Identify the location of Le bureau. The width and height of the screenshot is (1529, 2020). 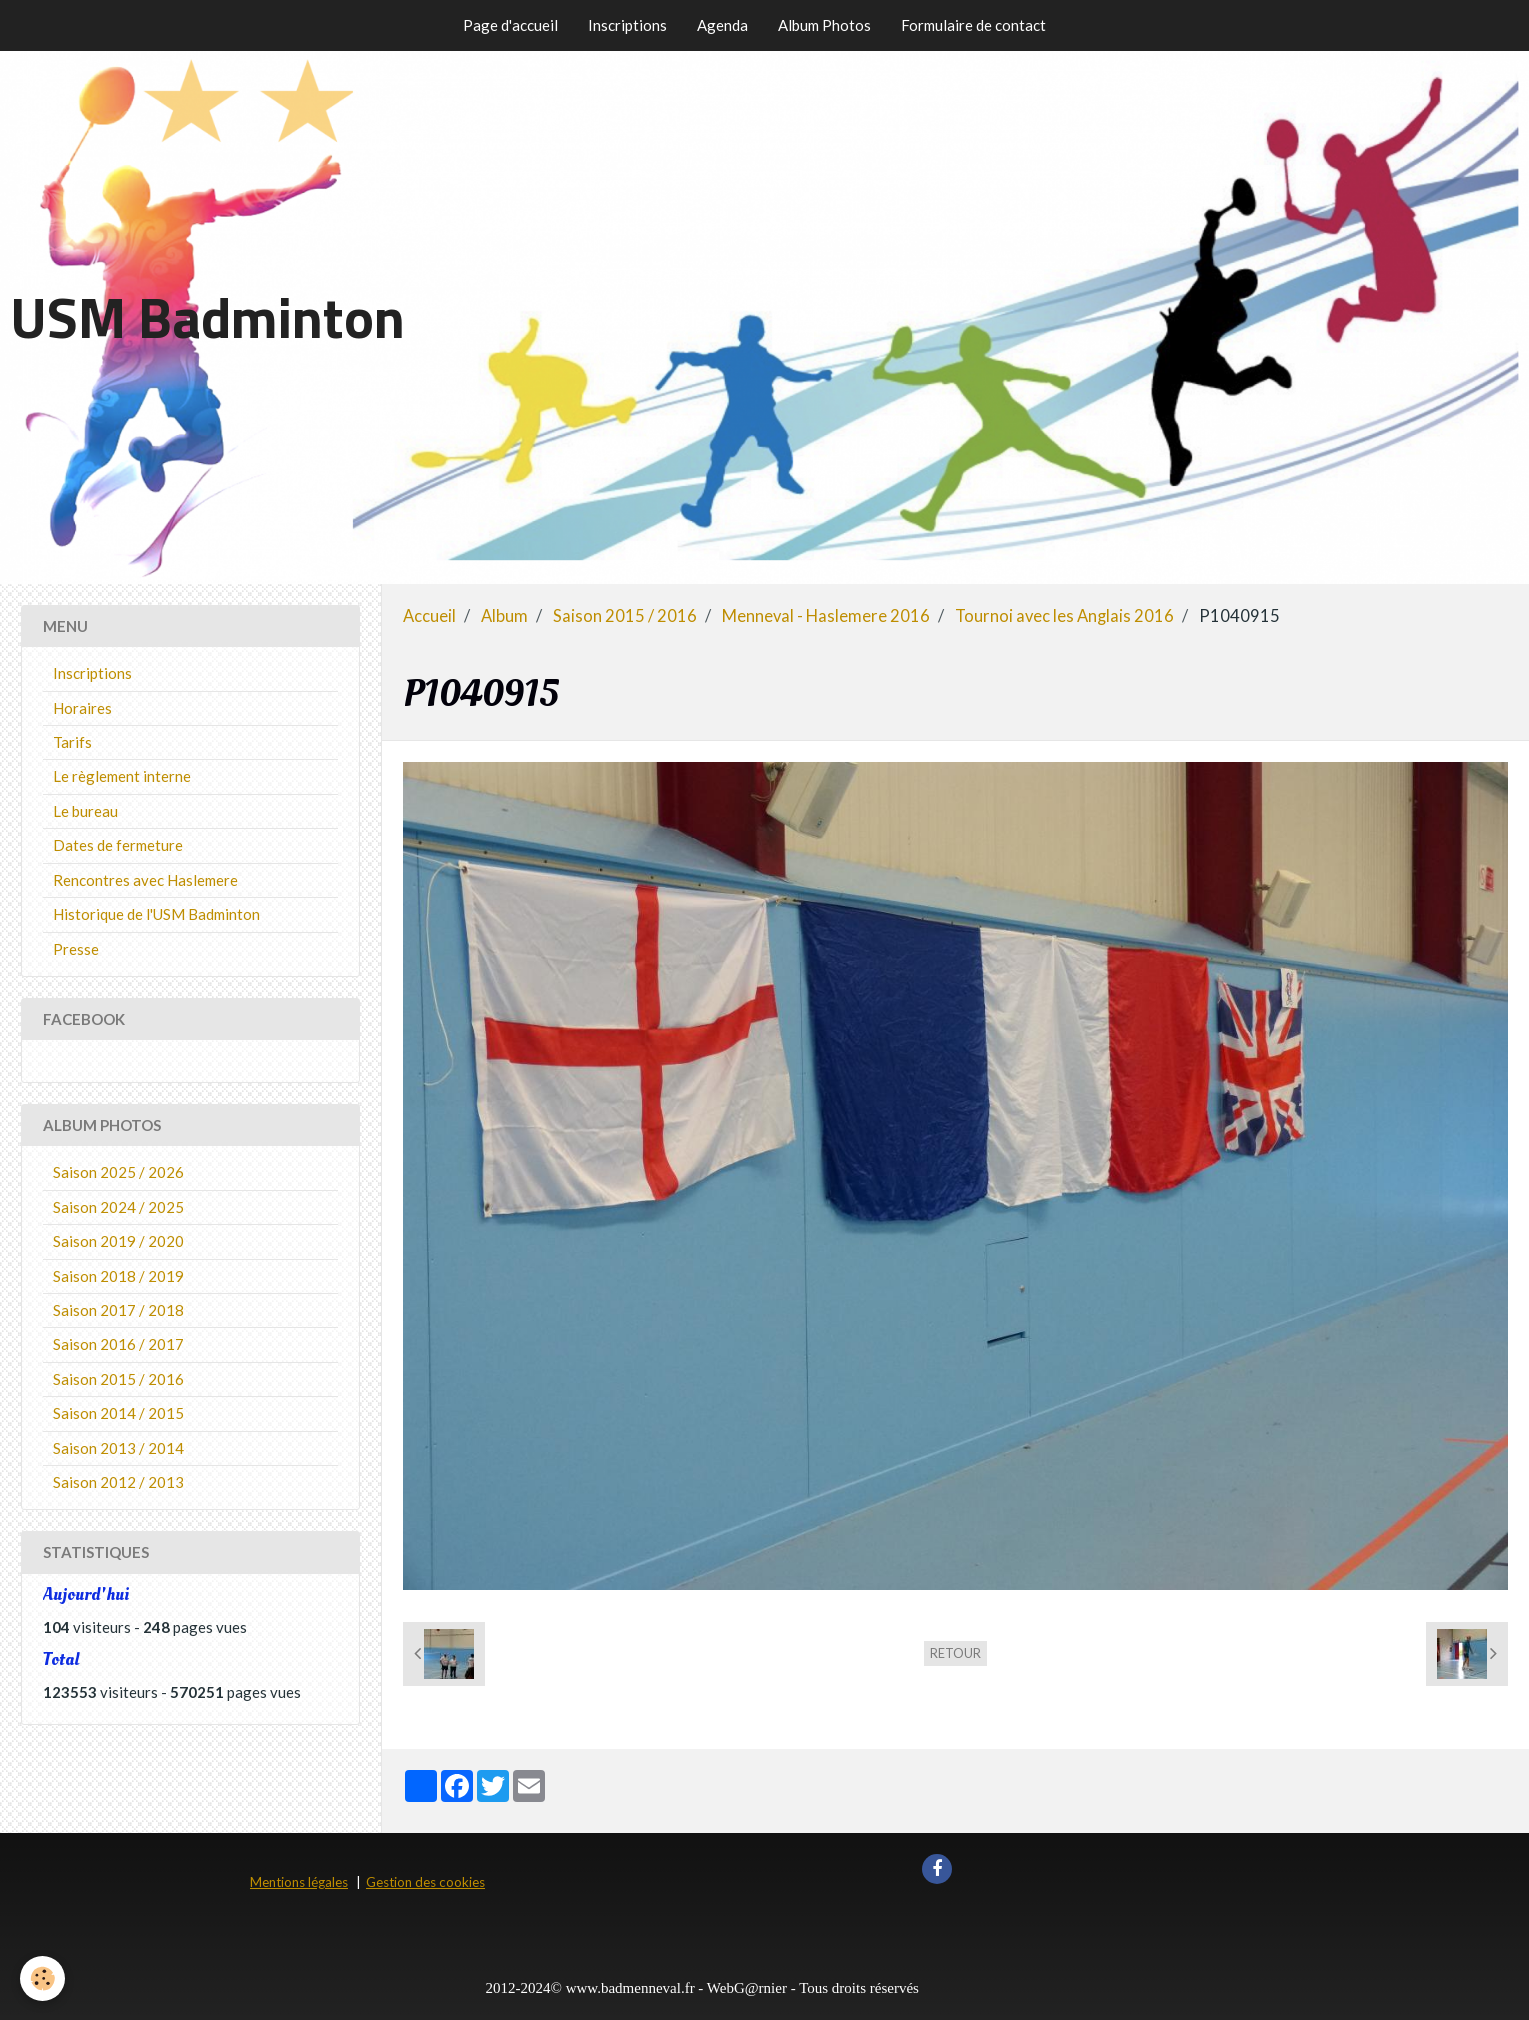
(85, 811).